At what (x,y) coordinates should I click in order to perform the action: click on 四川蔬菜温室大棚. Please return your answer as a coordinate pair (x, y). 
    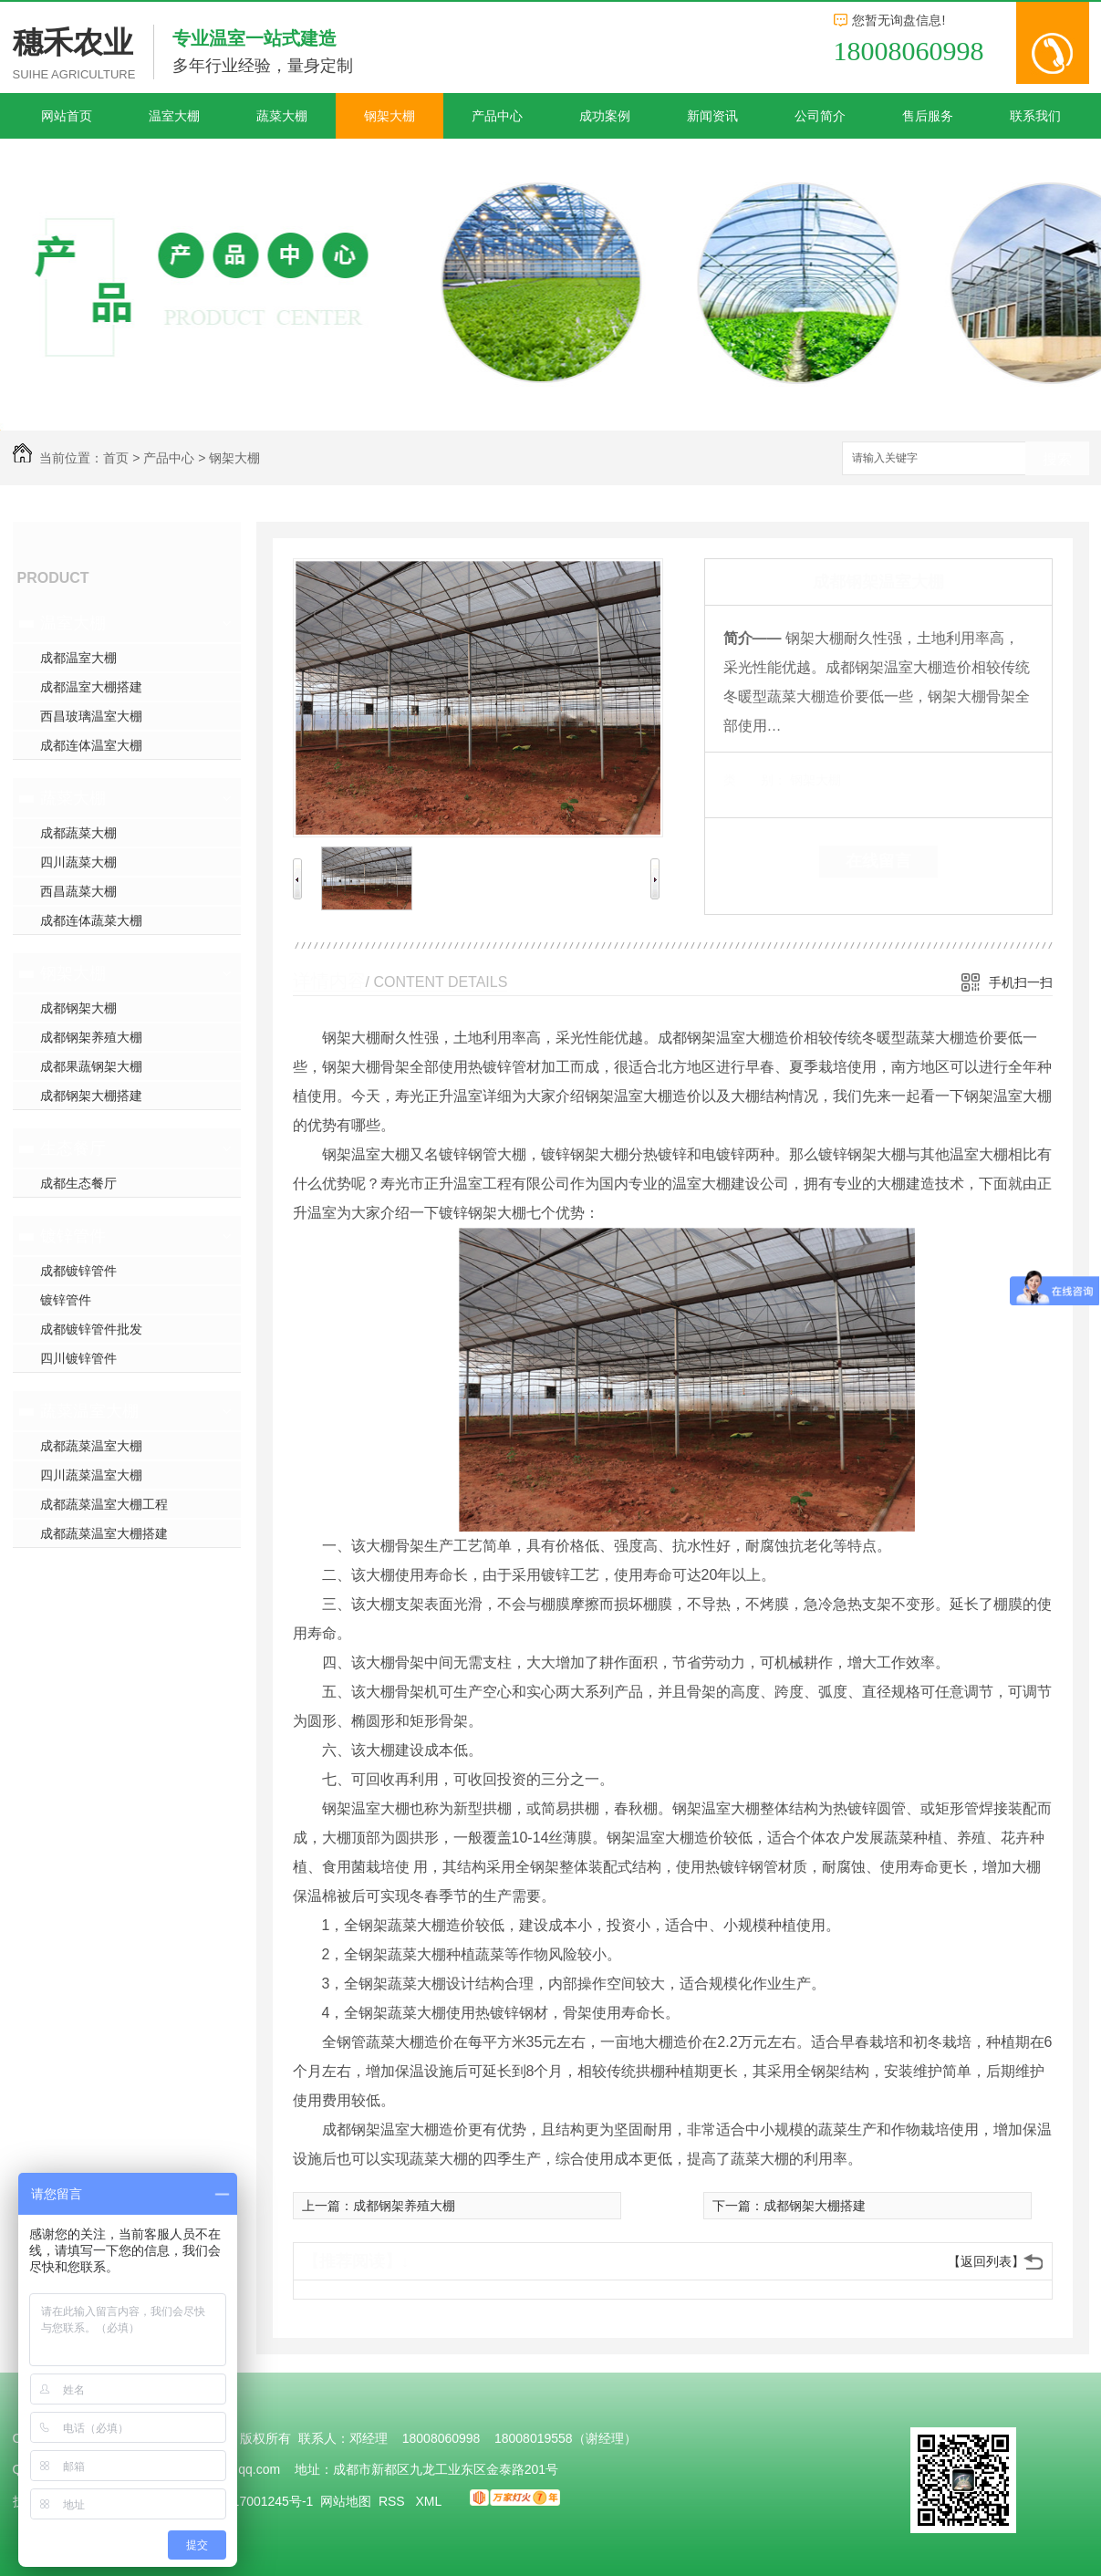
    Looking at the image, I should click on (91, 1475).